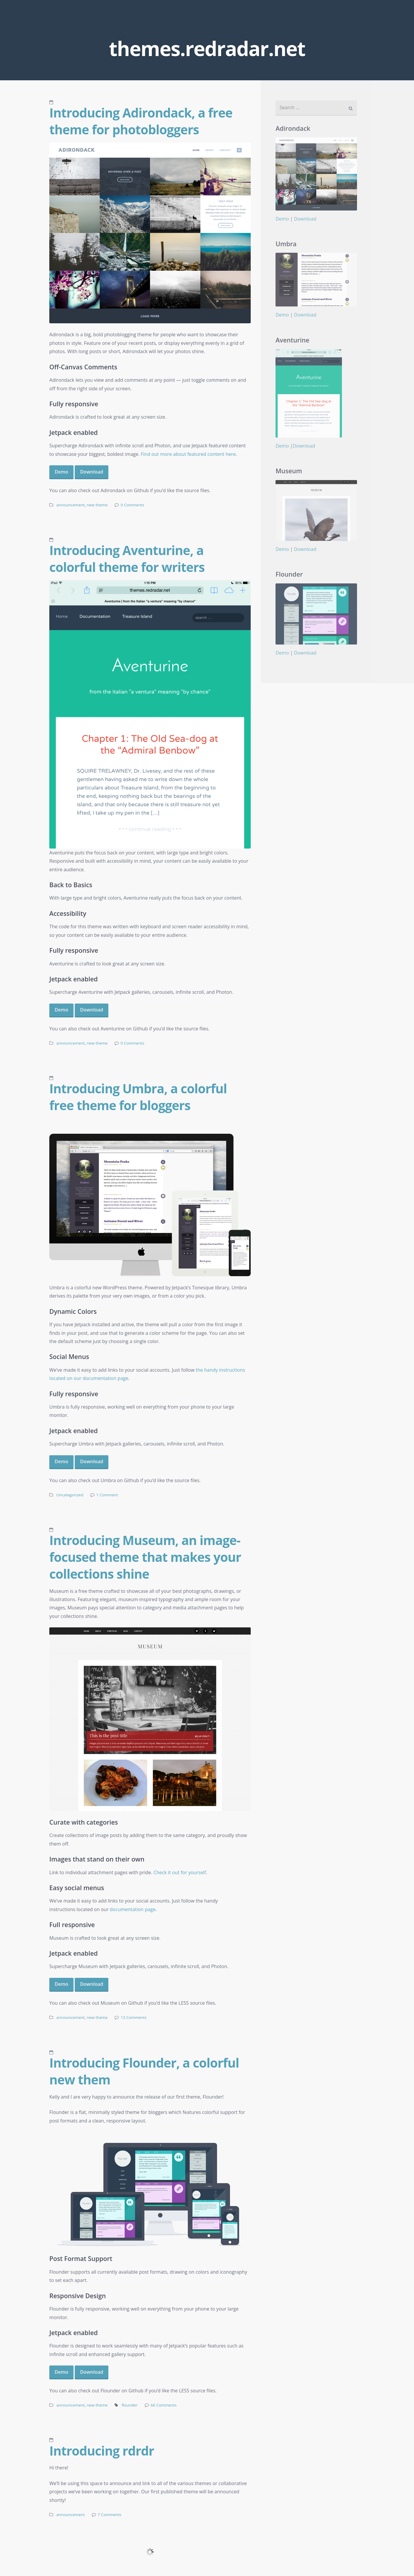 Image resolution: width=414 pixels, height=2576 pixels. I want to click on Find out more about featured content here, so click(188, 454).